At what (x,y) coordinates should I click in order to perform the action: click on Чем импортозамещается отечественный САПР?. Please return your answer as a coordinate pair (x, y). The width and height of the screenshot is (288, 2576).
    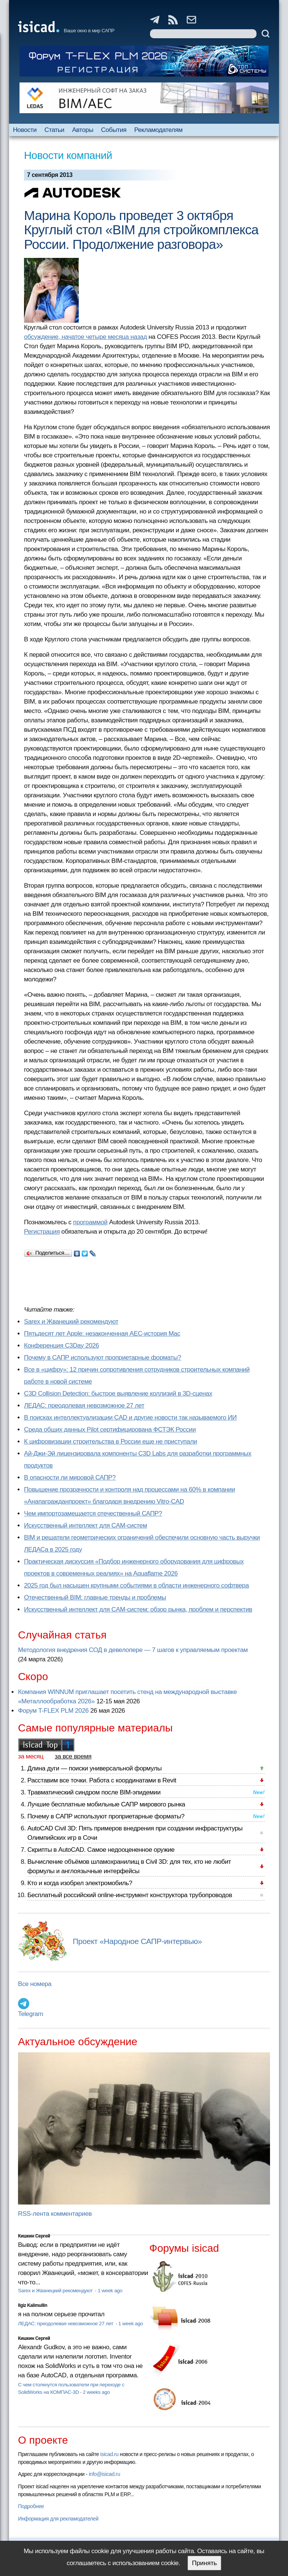
    Looking at the image, I should click on (93, 1513).